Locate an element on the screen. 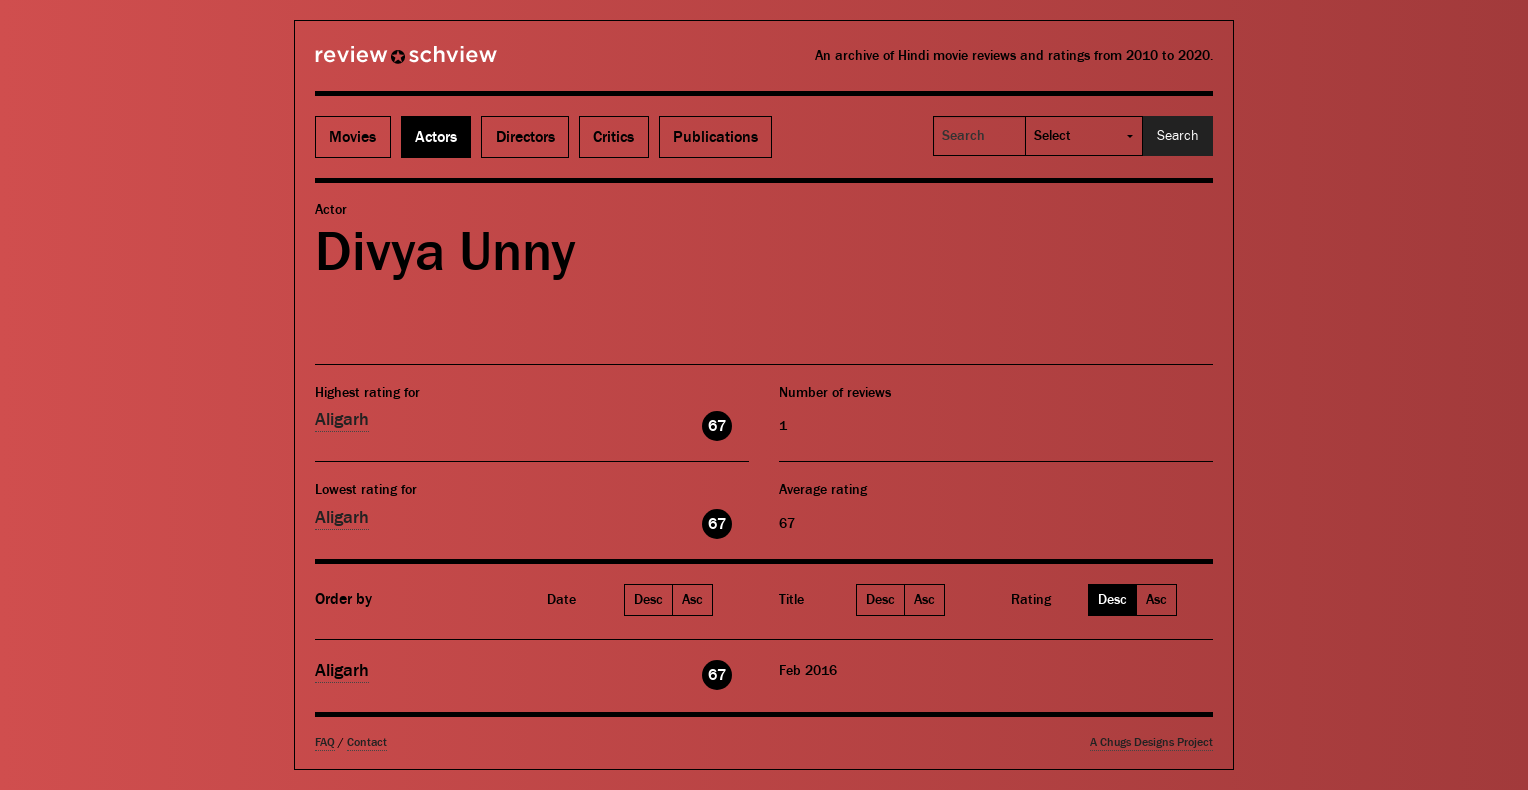 This screenshot has width=1528, height=790. Contact is located at coordinates (367, 742).